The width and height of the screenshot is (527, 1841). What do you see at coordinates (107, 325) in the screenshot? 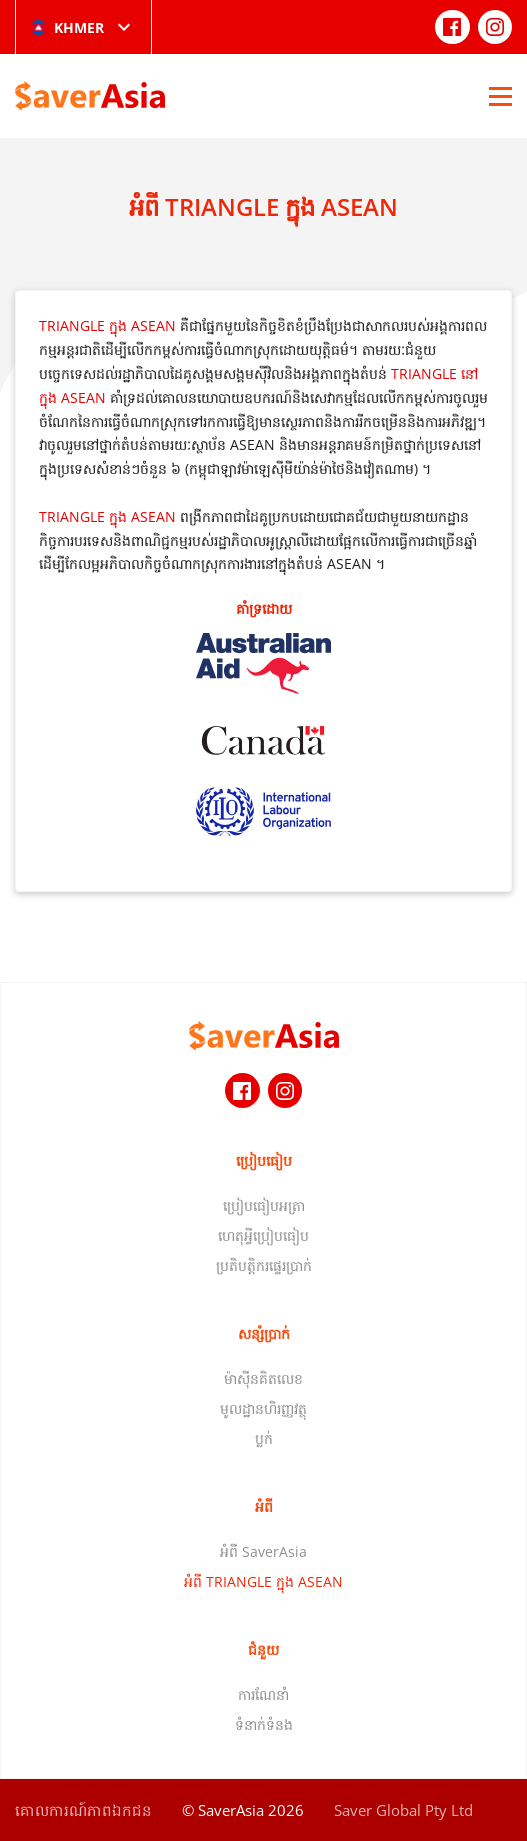
I see `TRIANGLE ក្នុង ASEAN` at bounding box center [107, 325].